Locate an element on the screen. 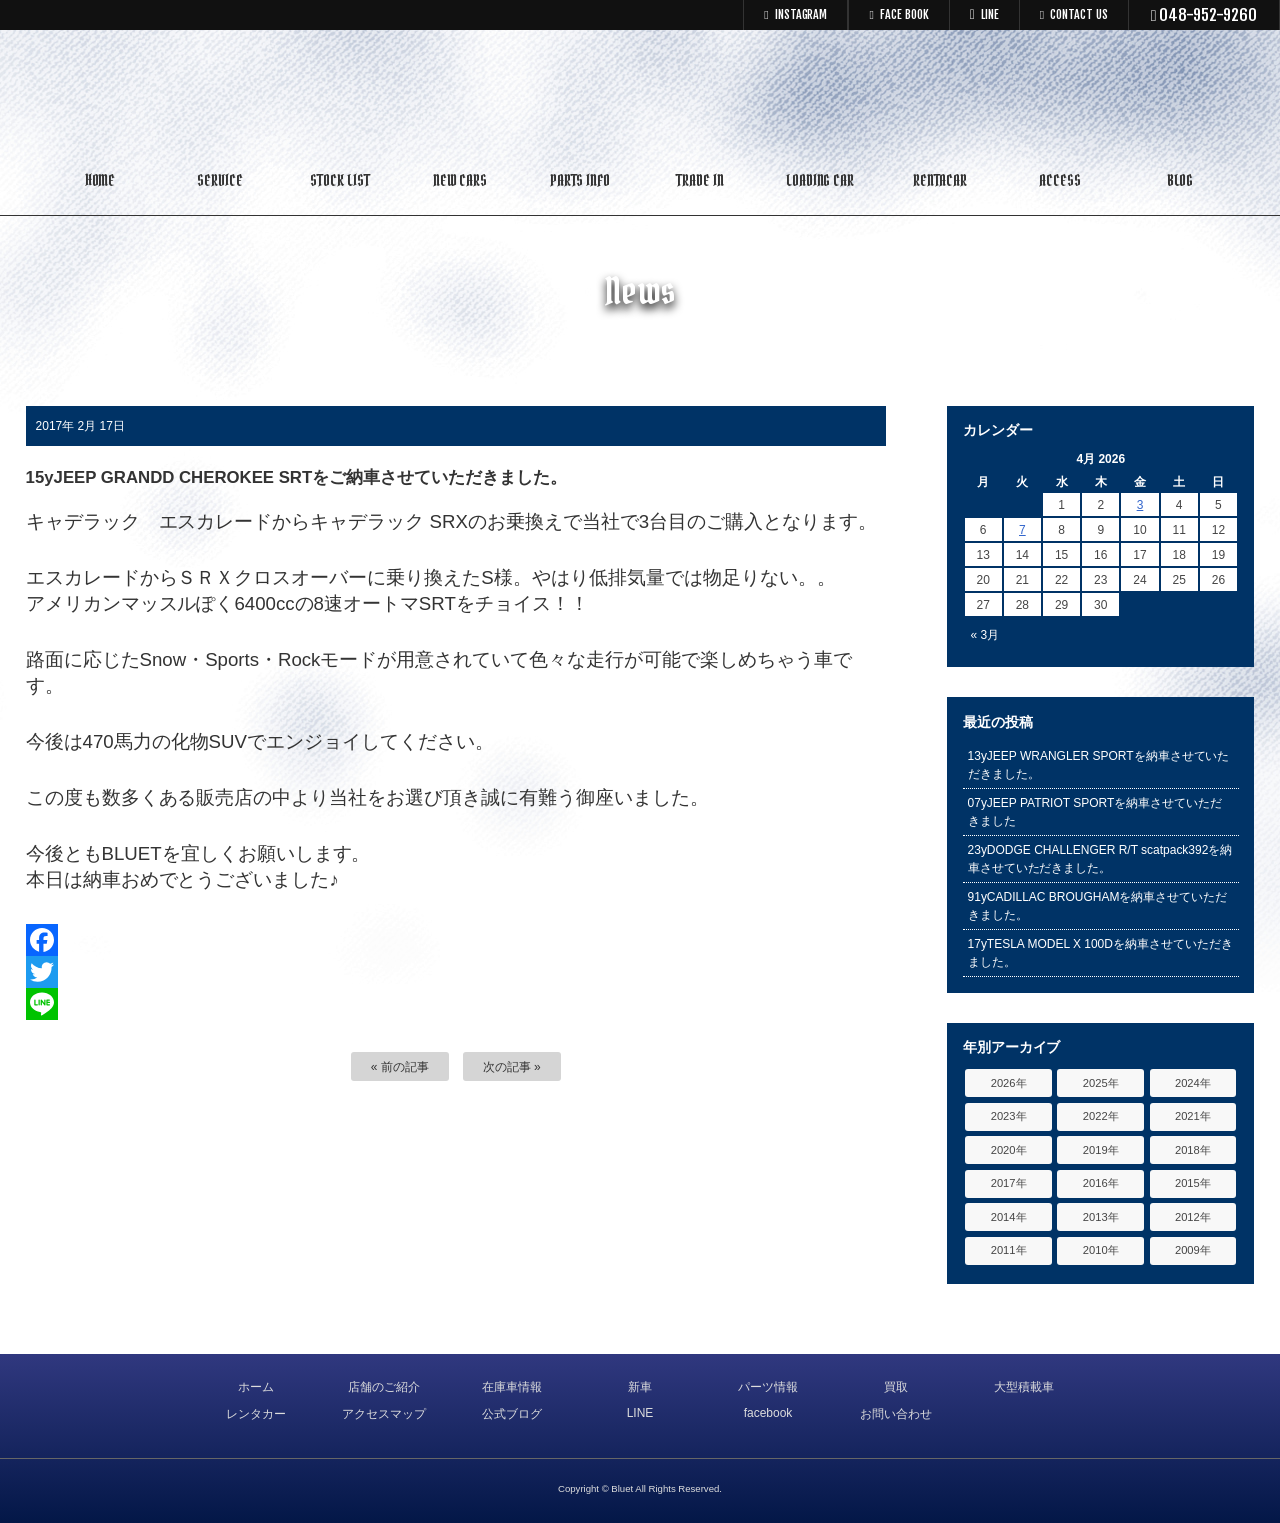 Image resolution: width=1280 pixels, height=1523 pixels. 大型積載車 is located at coordinates (1024, 1387).